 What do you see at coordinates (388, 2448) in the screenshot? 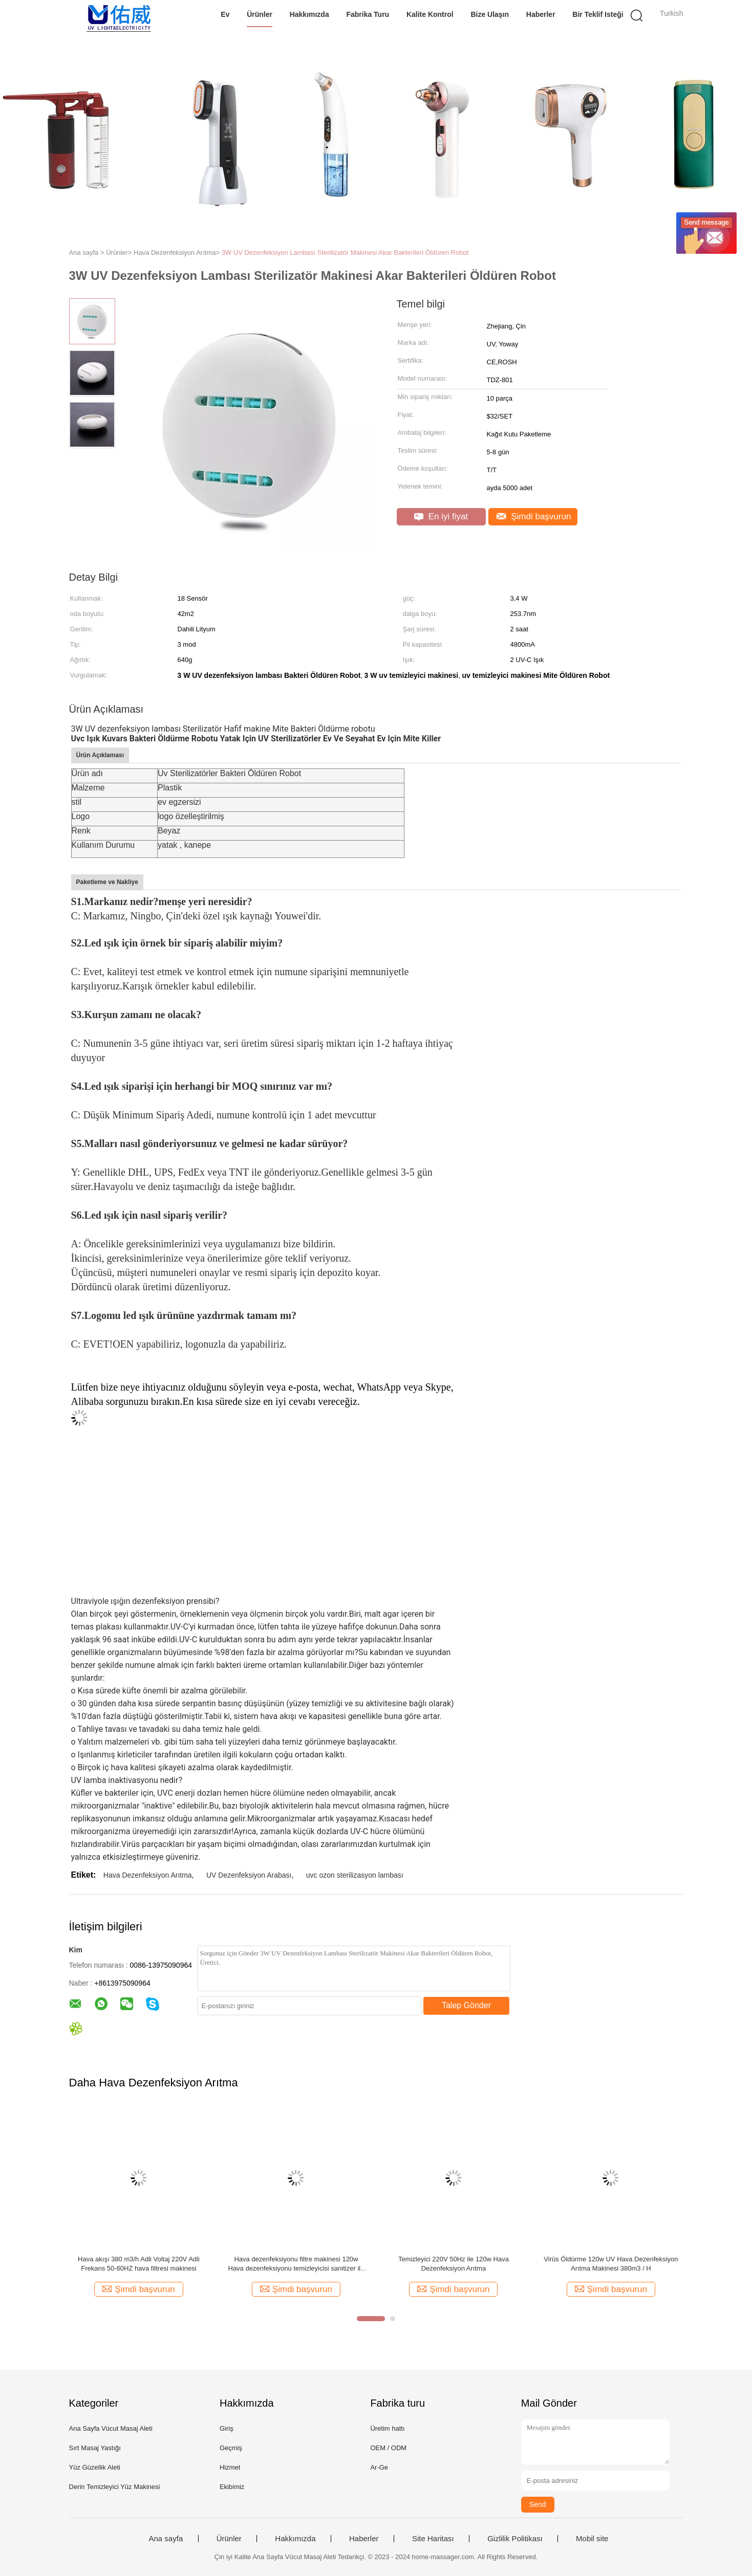
I see `OEM / ODM` at bounding box center [388, 2448].